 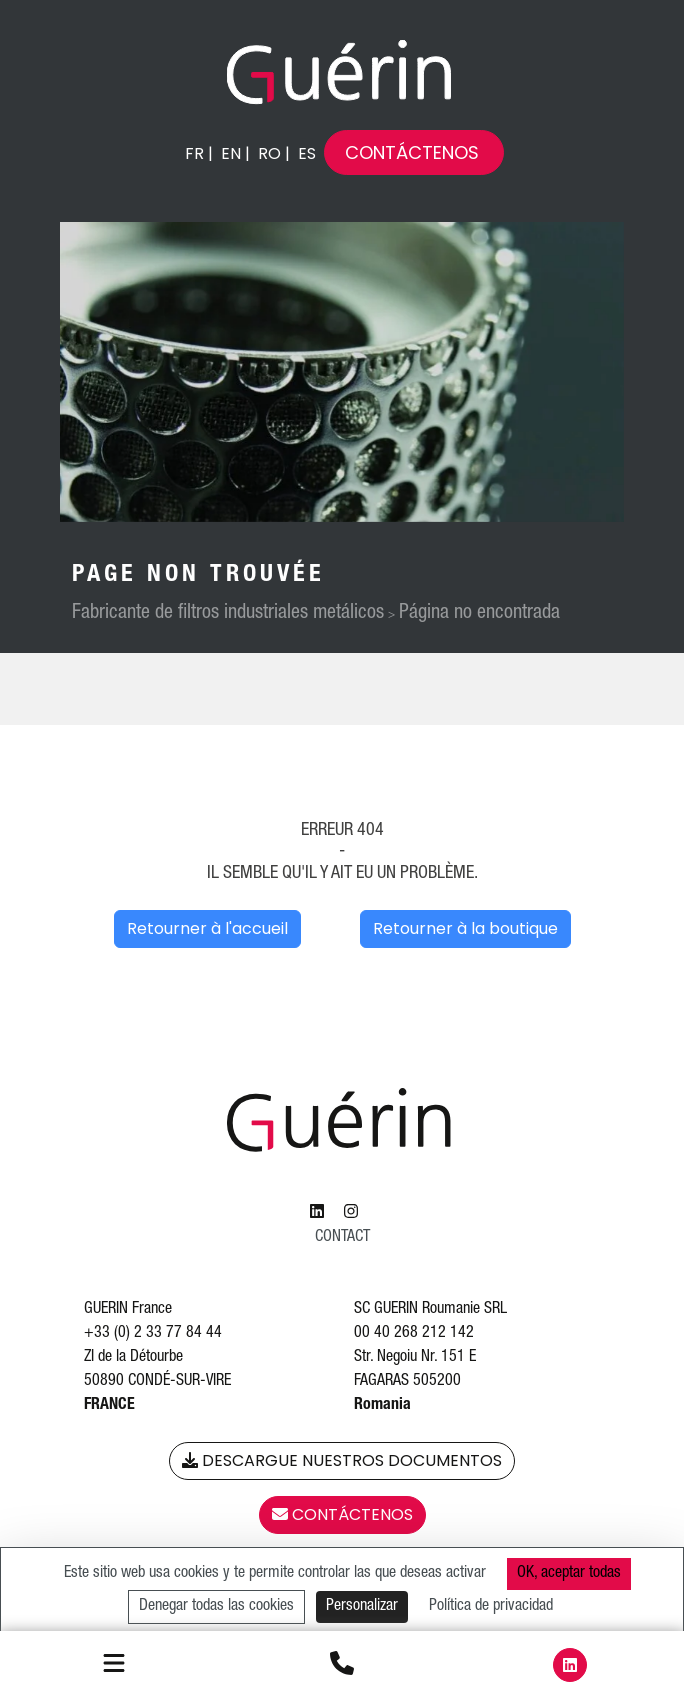 I want to click on Retourner à l'accueil, so click(x=207, y=928).